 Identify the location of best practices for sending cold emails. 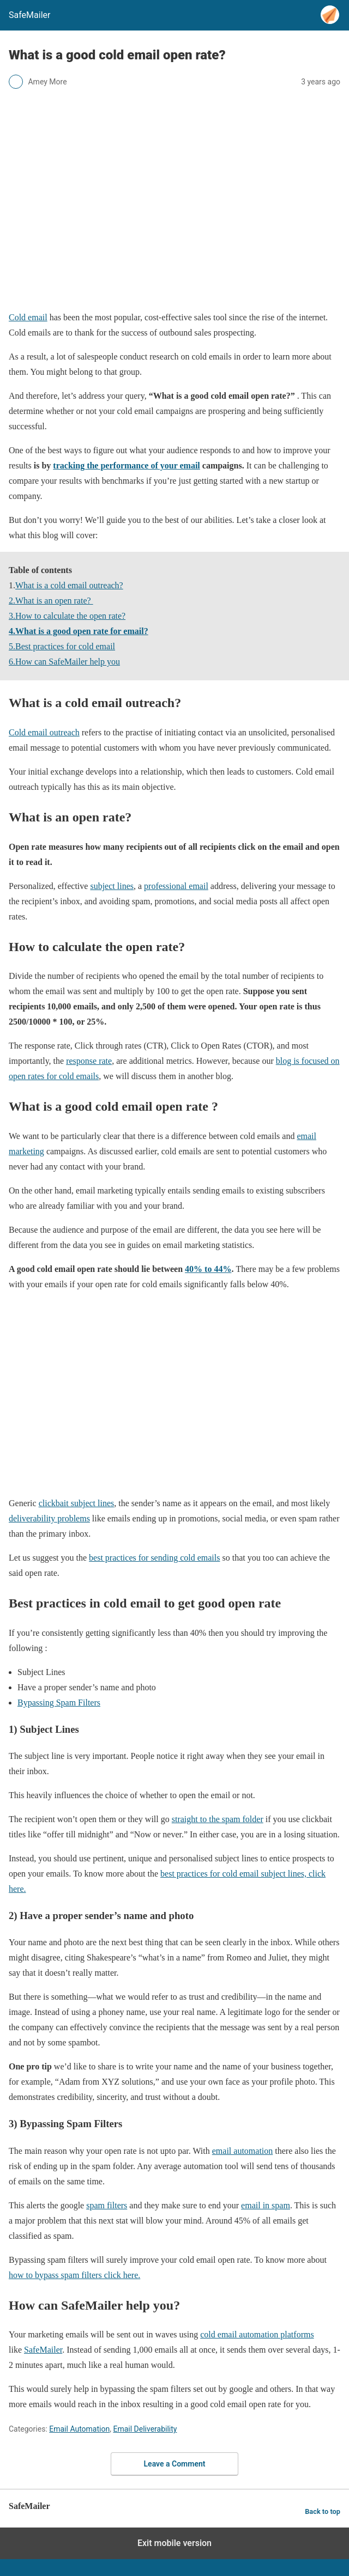
(154, 1557).